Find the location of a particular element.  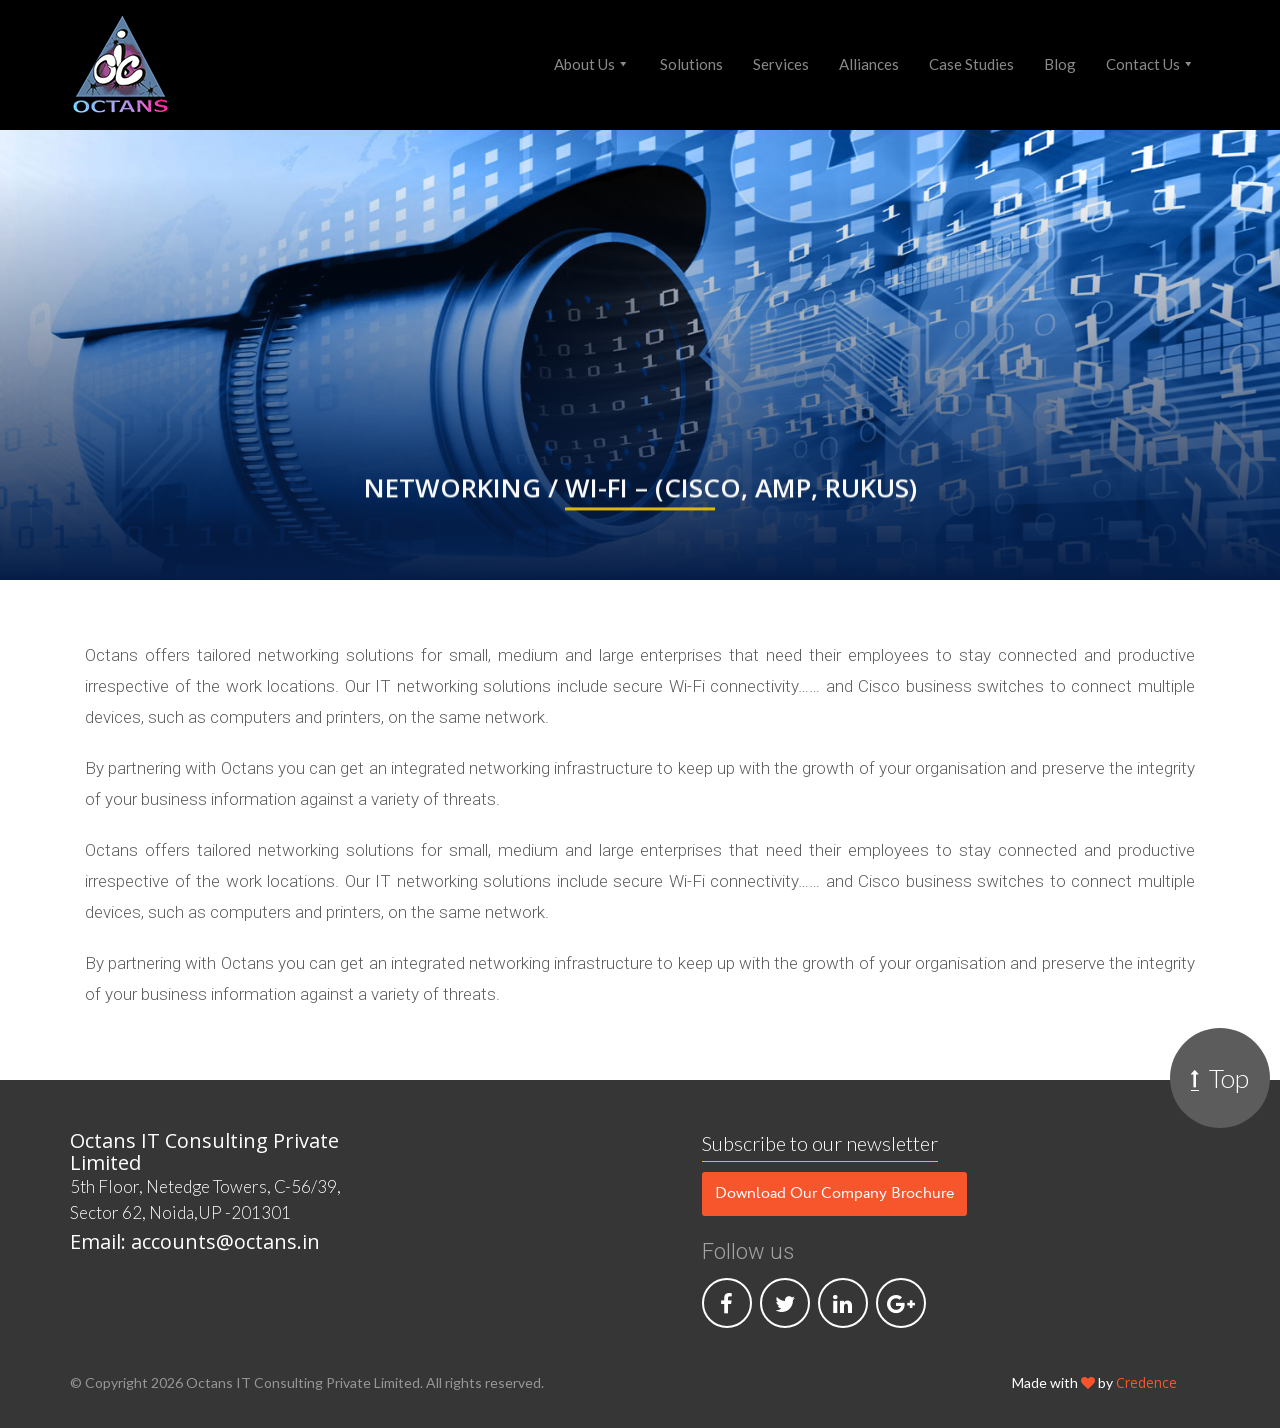

Case Studies is located at coordinates (971, 64).